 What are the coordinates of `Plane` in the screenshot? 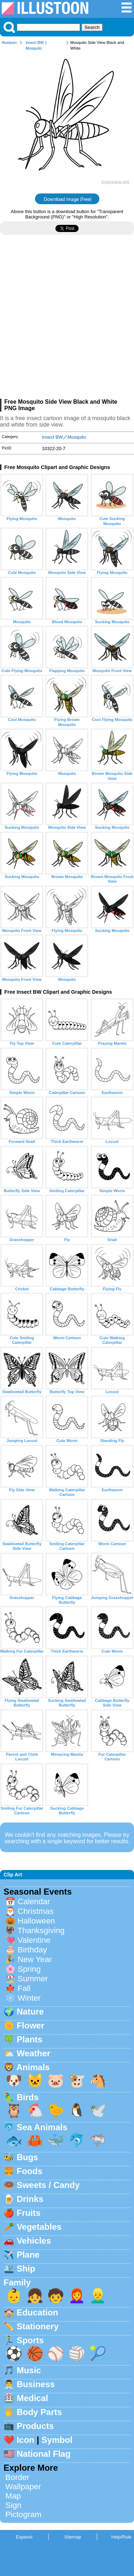 It's located at (28, 2254).